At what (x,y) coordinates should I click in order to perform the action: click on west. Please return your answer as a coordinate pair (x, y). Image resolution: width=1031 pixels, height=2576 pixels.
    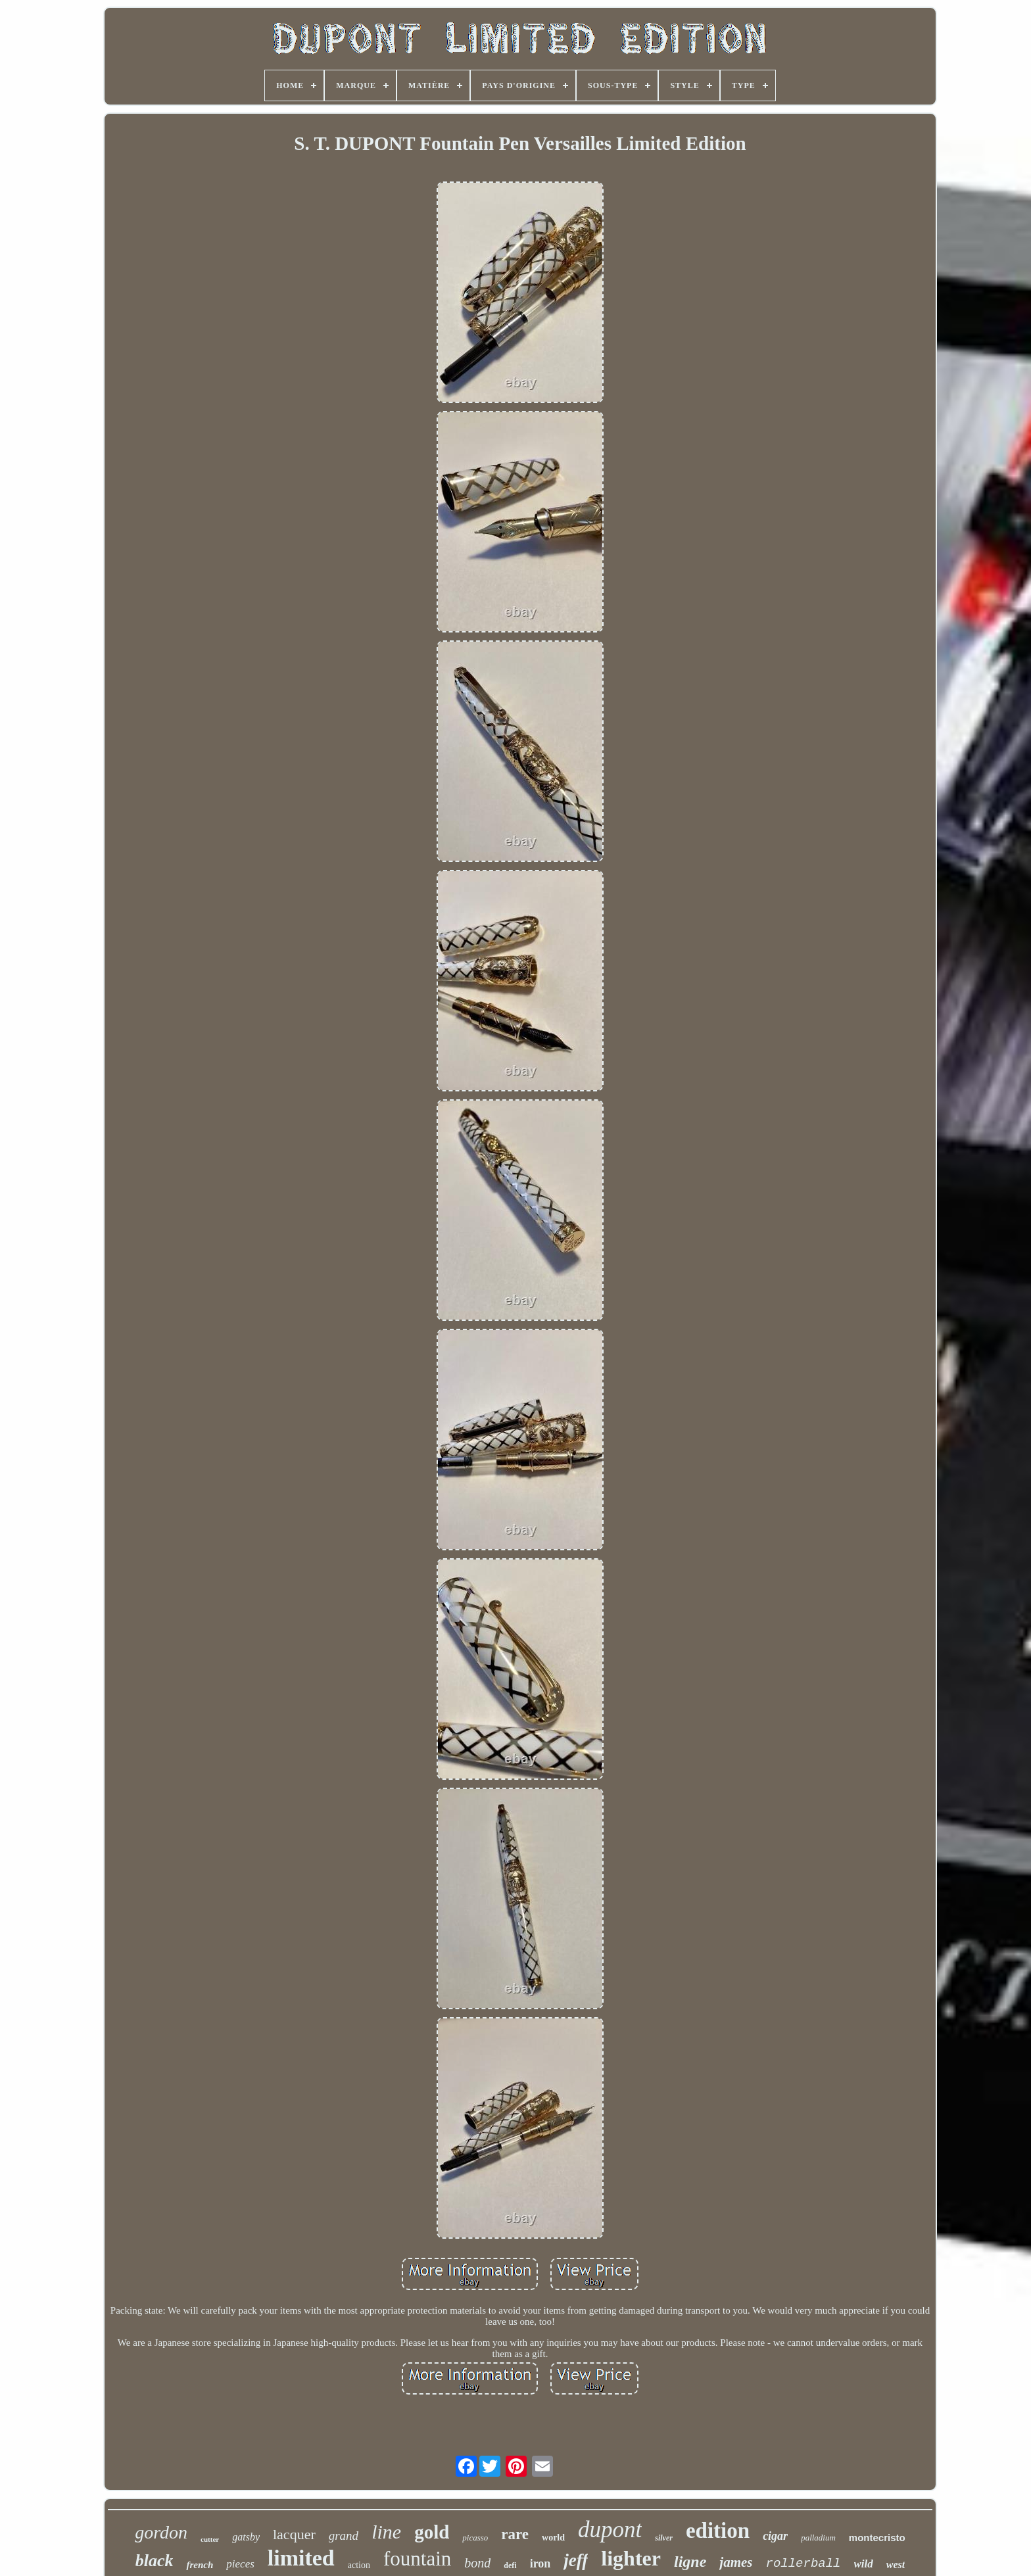
    Looking at the image, I should click on (895, 2564).